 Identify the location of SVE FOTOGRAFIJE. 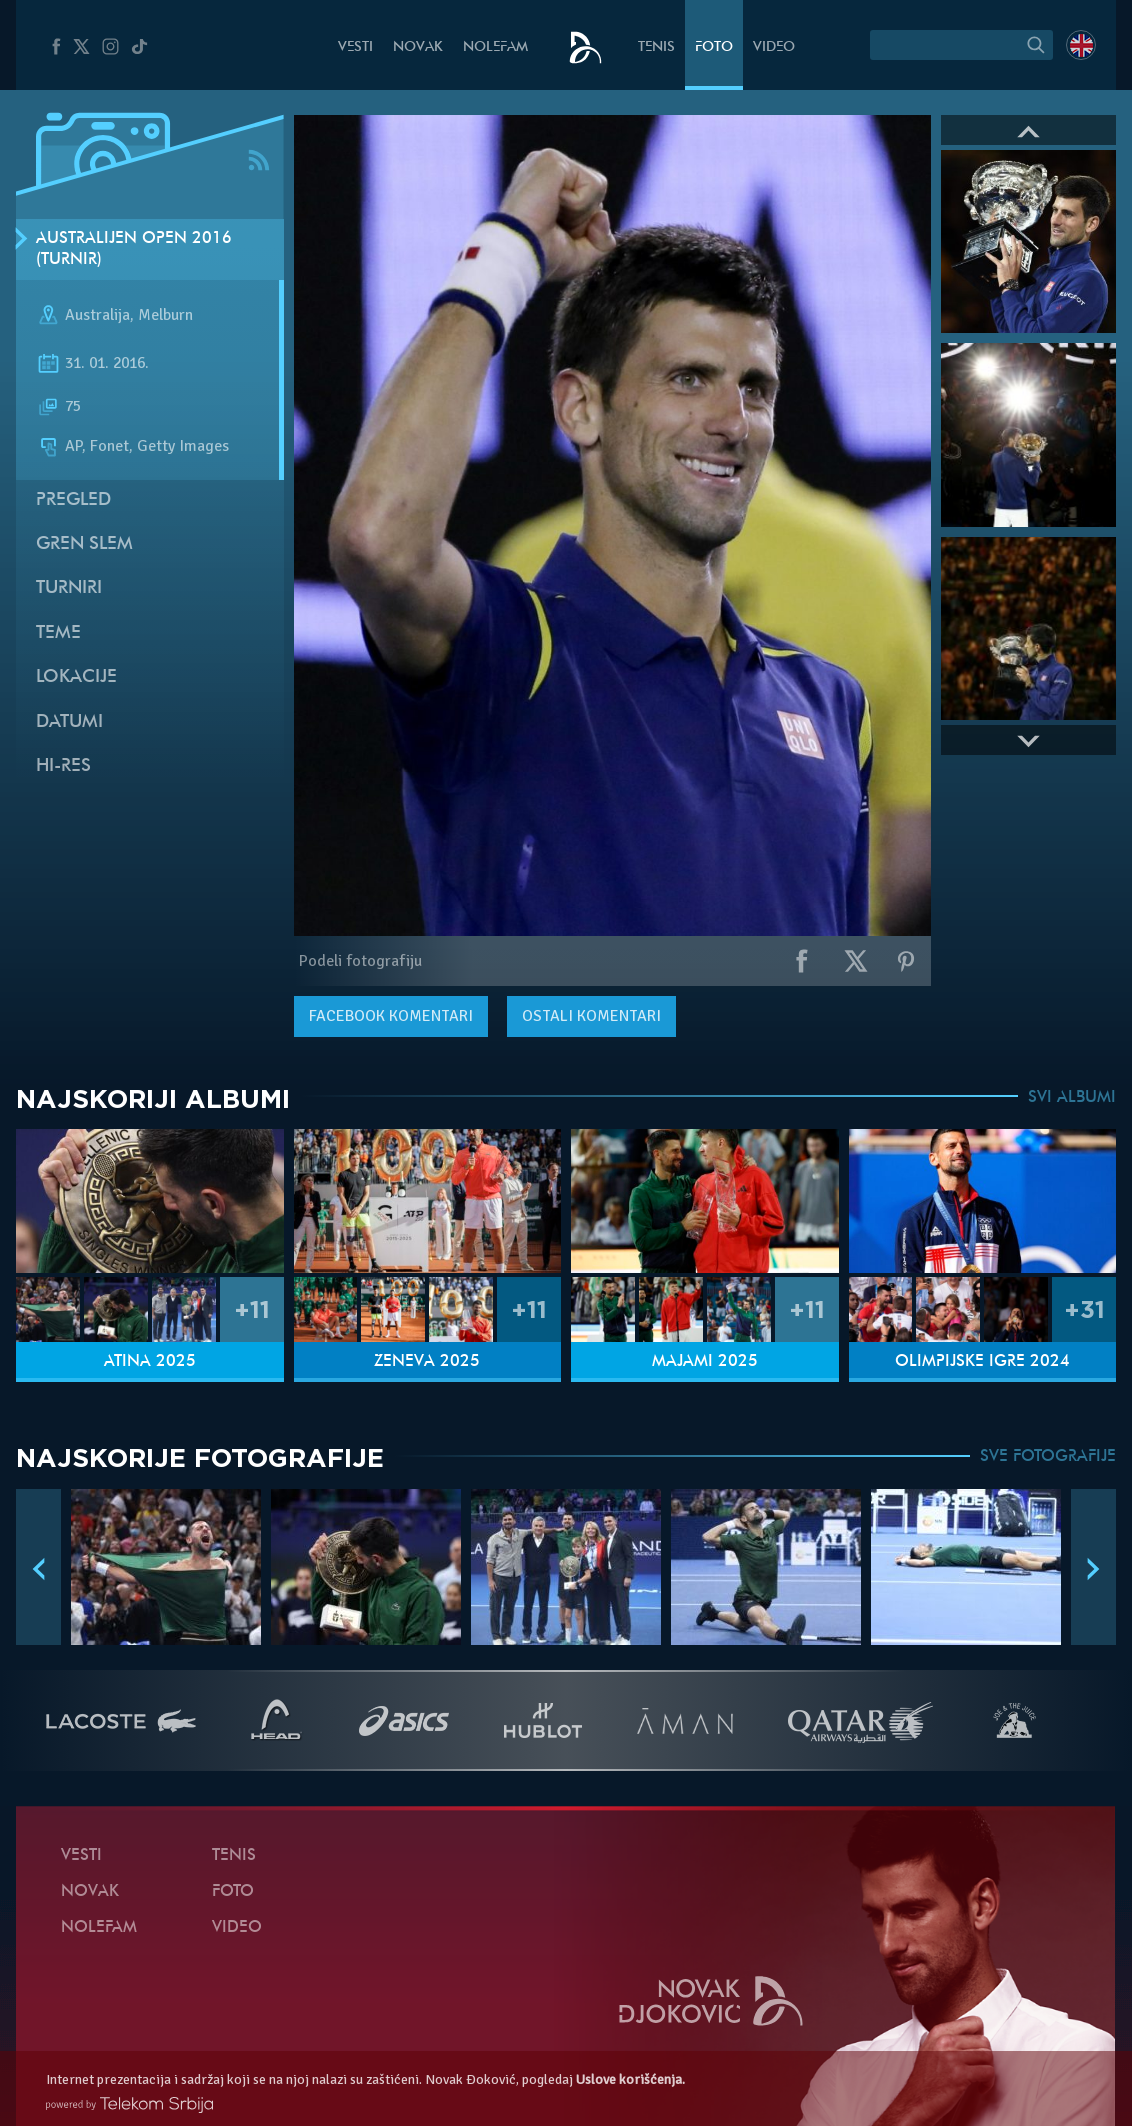
(1048, 1457).